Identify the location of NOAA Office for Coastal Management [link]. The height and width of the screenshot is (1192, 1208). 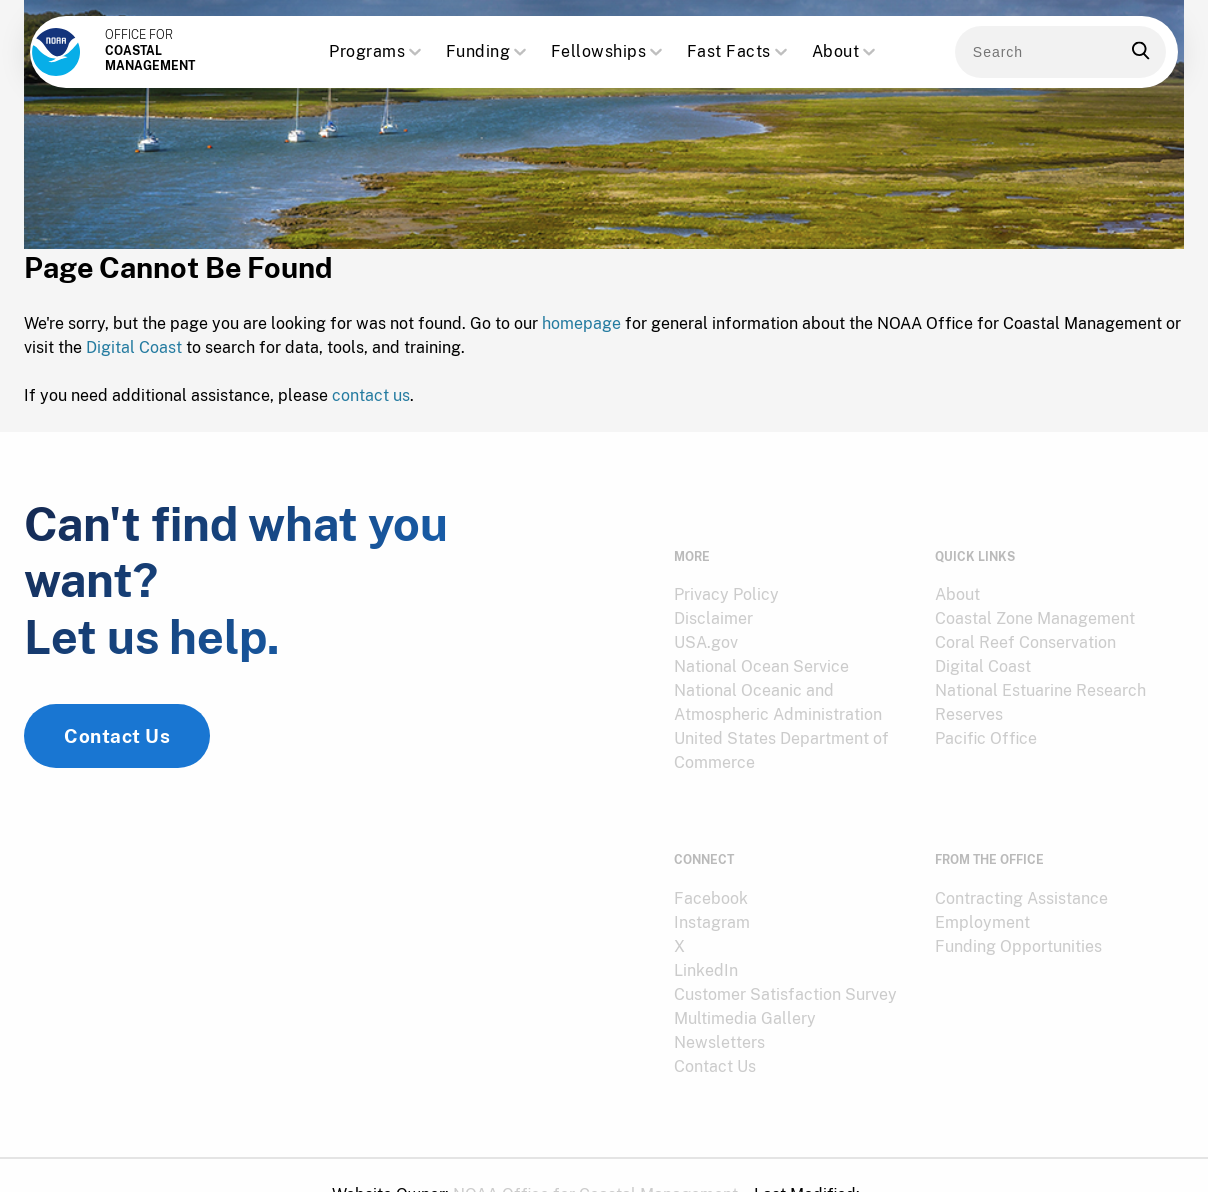
(595, 1155).